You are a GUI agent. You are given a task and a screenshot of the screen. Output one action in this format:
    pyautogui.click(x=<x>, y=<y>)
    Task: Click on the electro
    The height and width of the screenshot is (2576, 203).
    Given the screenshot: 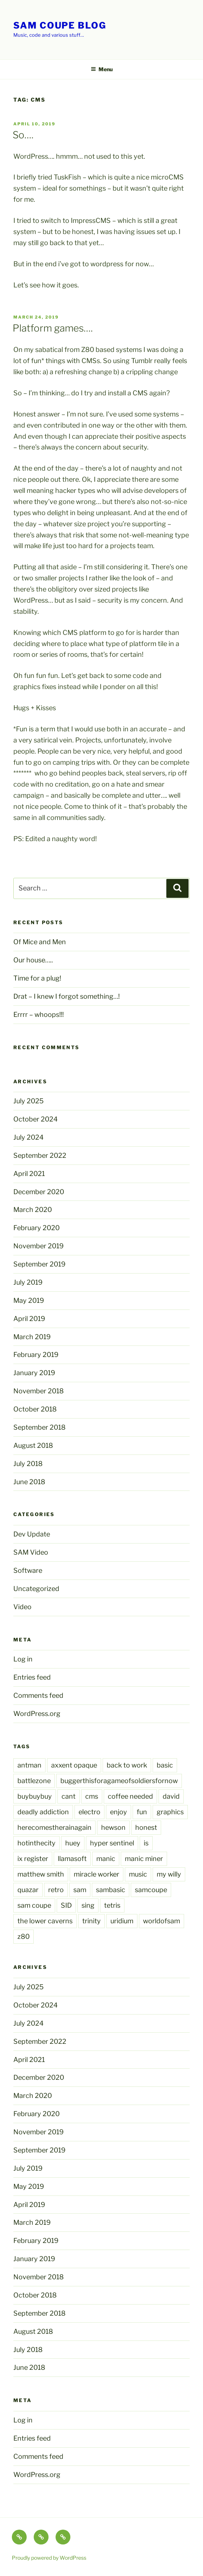 What is the action you would take?
    pyautogui.click(x=89, y=1812)
    